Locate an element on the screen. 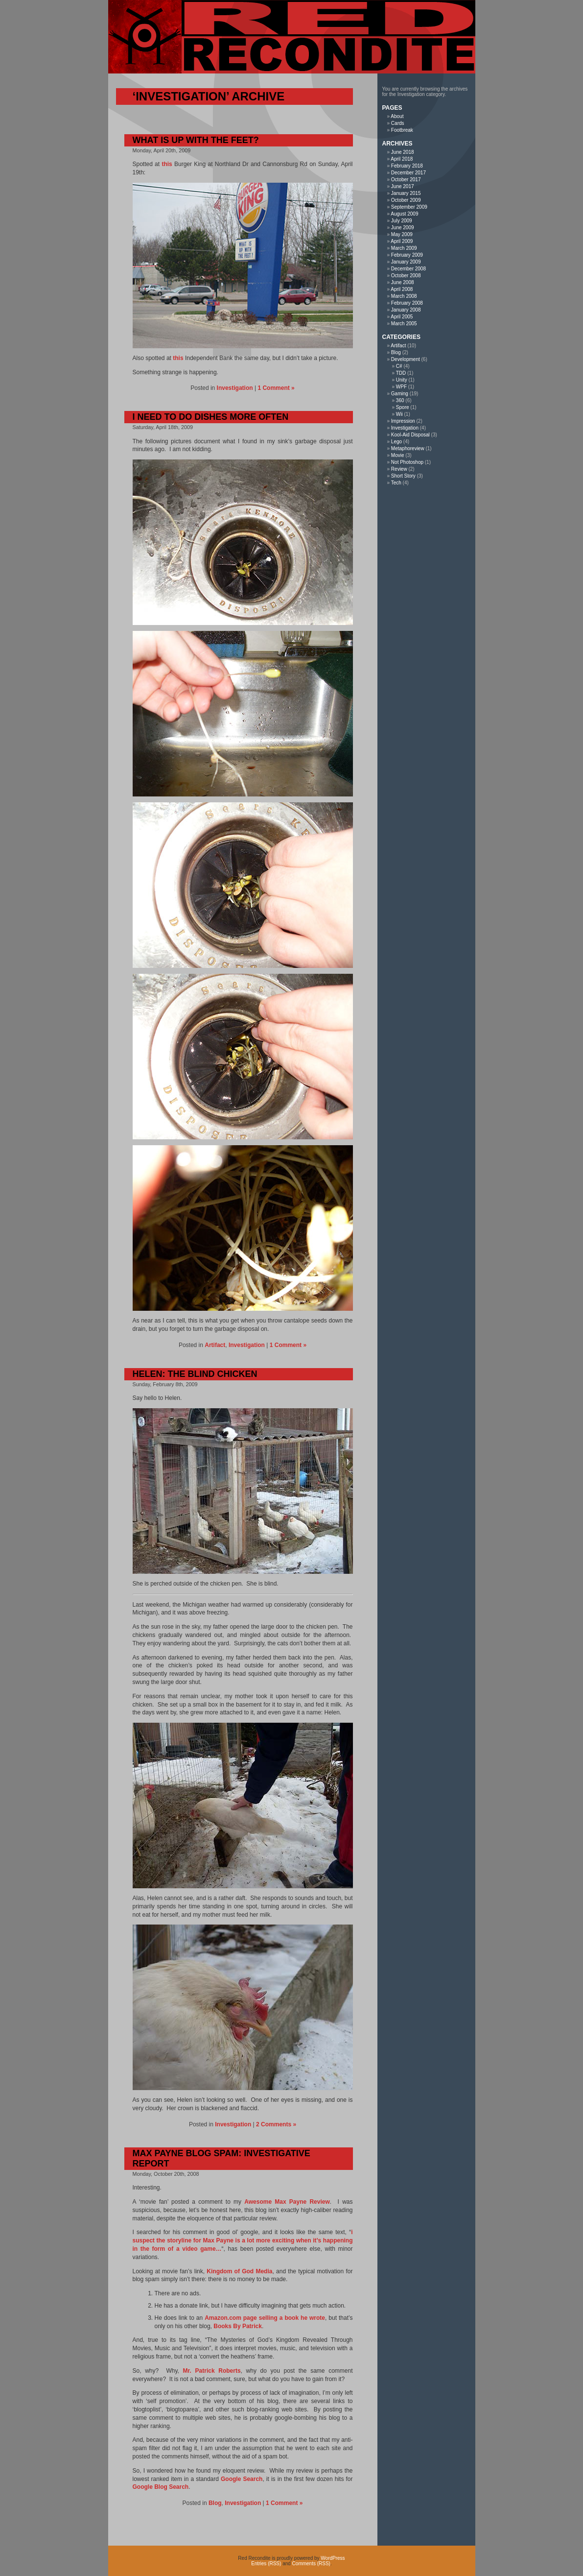 This screenshot has width=583, height=2576. Books By Patrick is located at coordinates (237, 2326).